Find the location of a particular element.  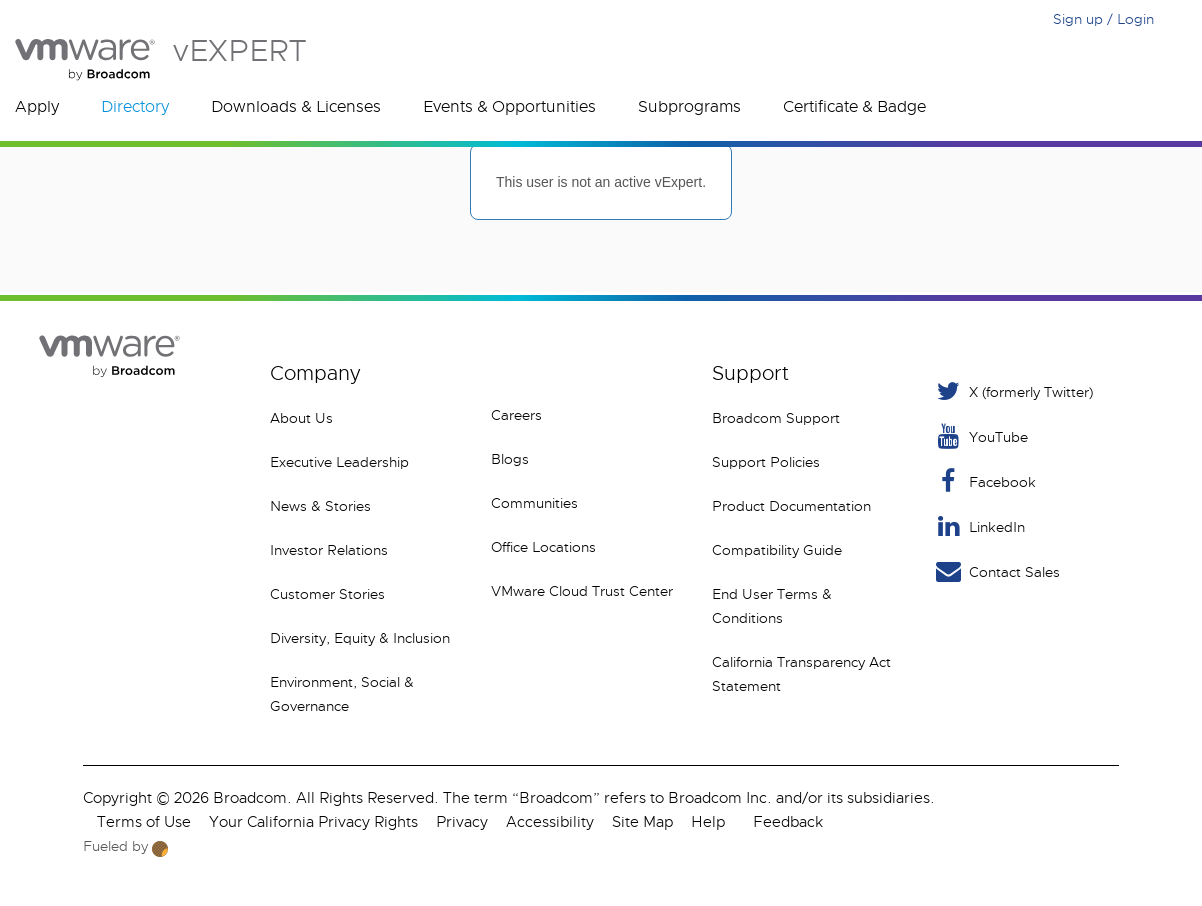

Accessibility is located at coordinates (550, 822).